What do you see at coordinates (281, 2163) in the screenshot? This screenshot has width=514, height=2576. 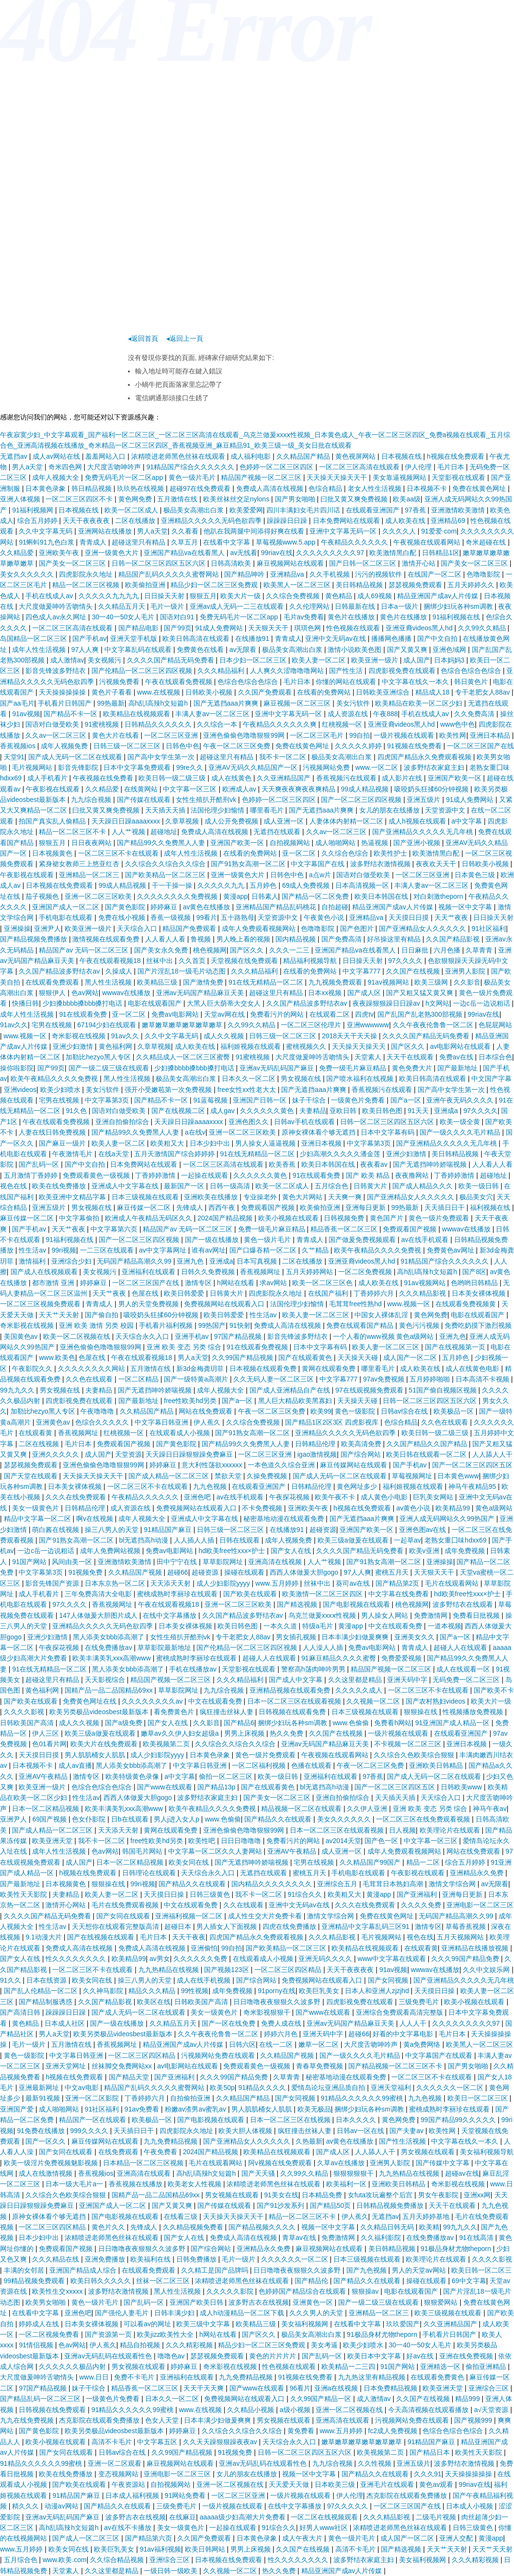 I see `阿v视频在线免费观看` at bounding box center [281, 2163].